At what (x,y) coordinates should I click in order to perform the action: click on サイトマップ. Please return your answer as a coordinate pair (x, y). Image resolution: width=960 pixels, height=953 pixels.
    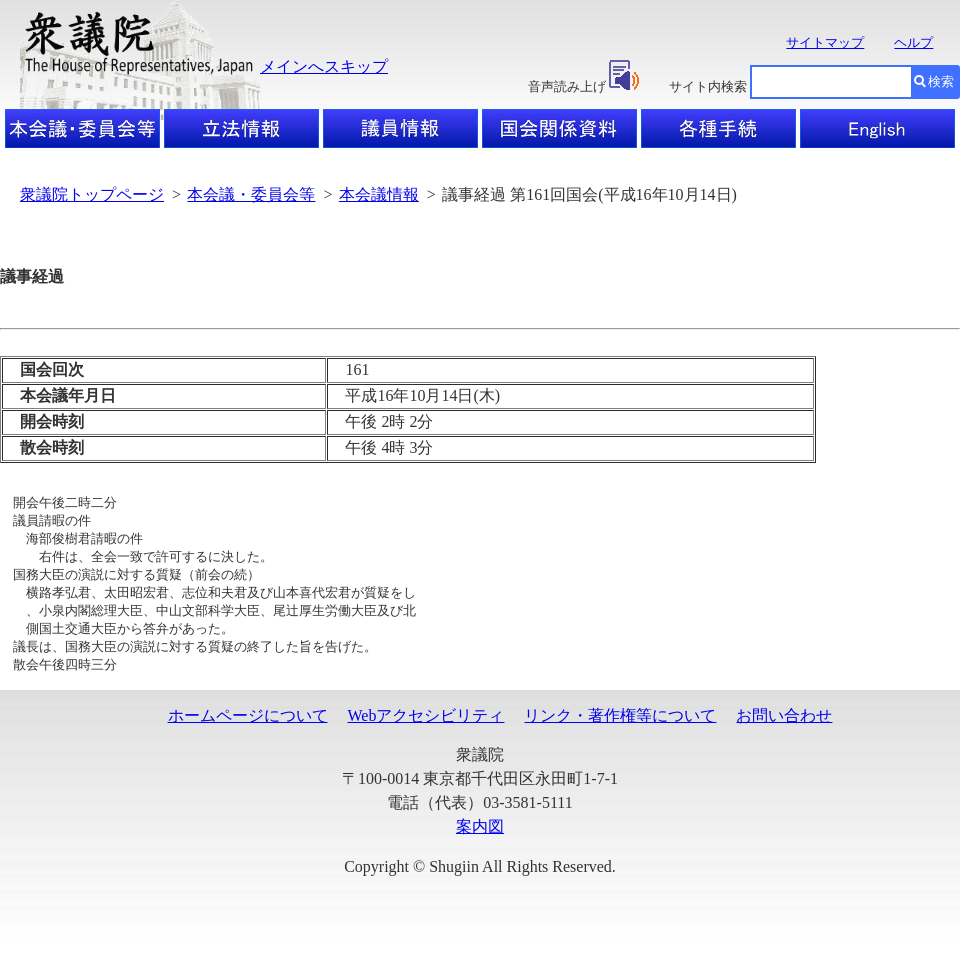
    Looking at the image, I should click on (825, 42).